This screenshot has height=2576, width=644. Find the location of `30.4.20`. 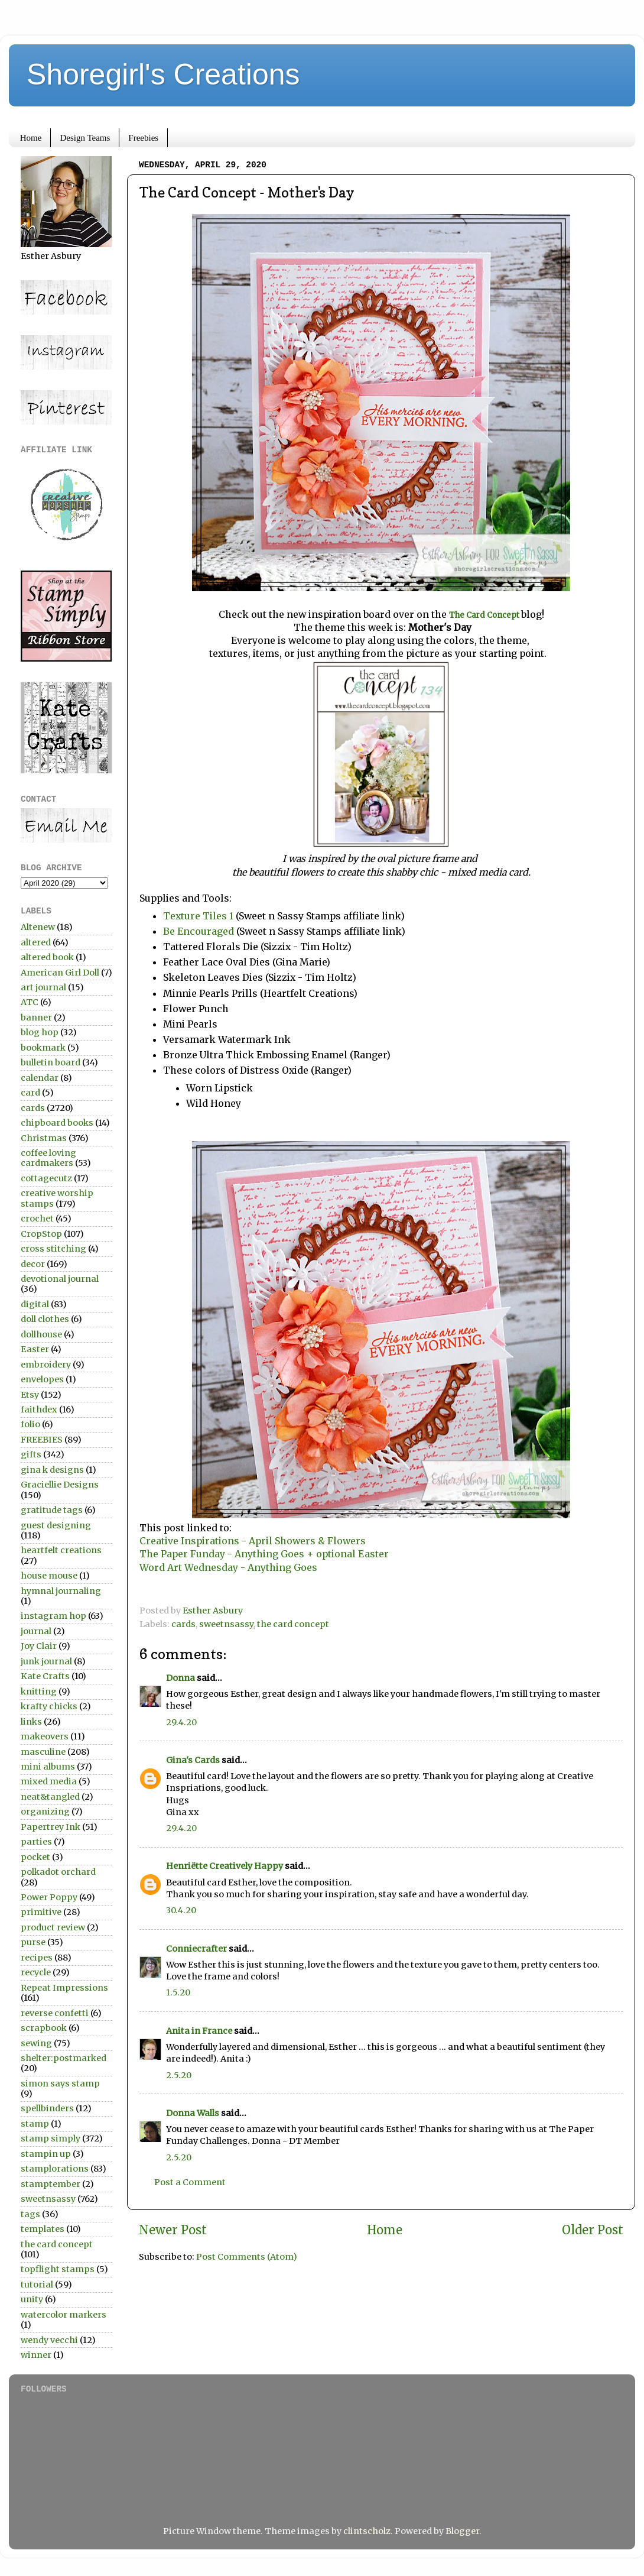

30.4.20 is located at coordinates (181, 1910).